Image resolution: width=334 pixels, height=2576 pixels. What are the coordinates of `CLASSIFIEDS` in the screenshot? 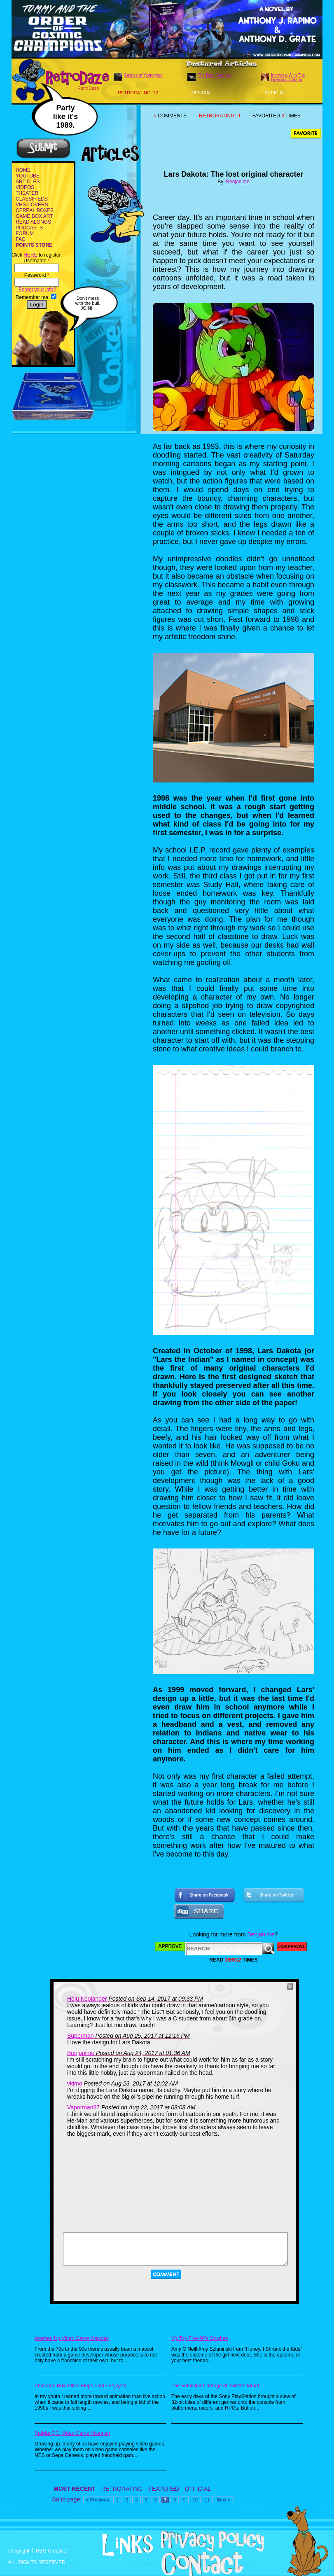 It's located at (32, 199).